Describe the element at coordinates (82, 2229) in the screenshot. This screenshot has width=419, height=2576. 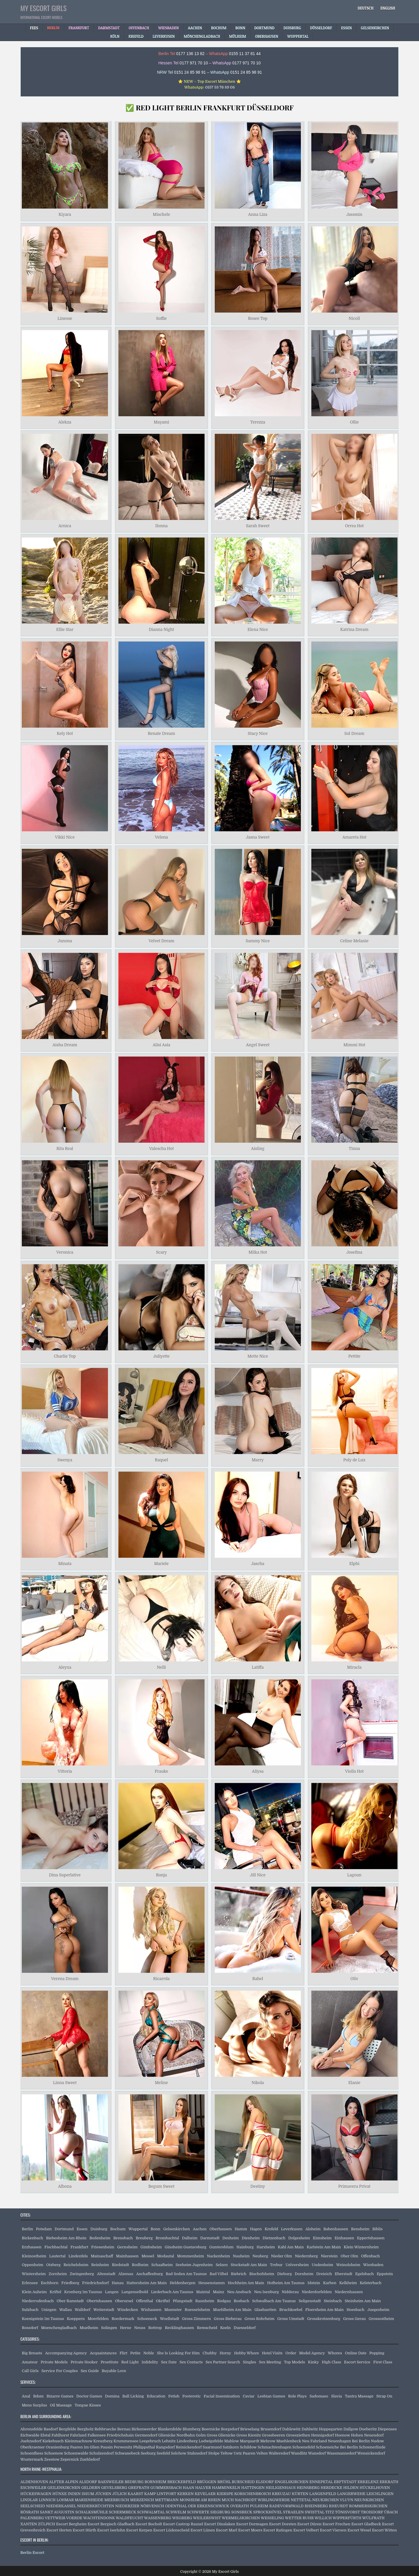
I see `Essen` at that location.